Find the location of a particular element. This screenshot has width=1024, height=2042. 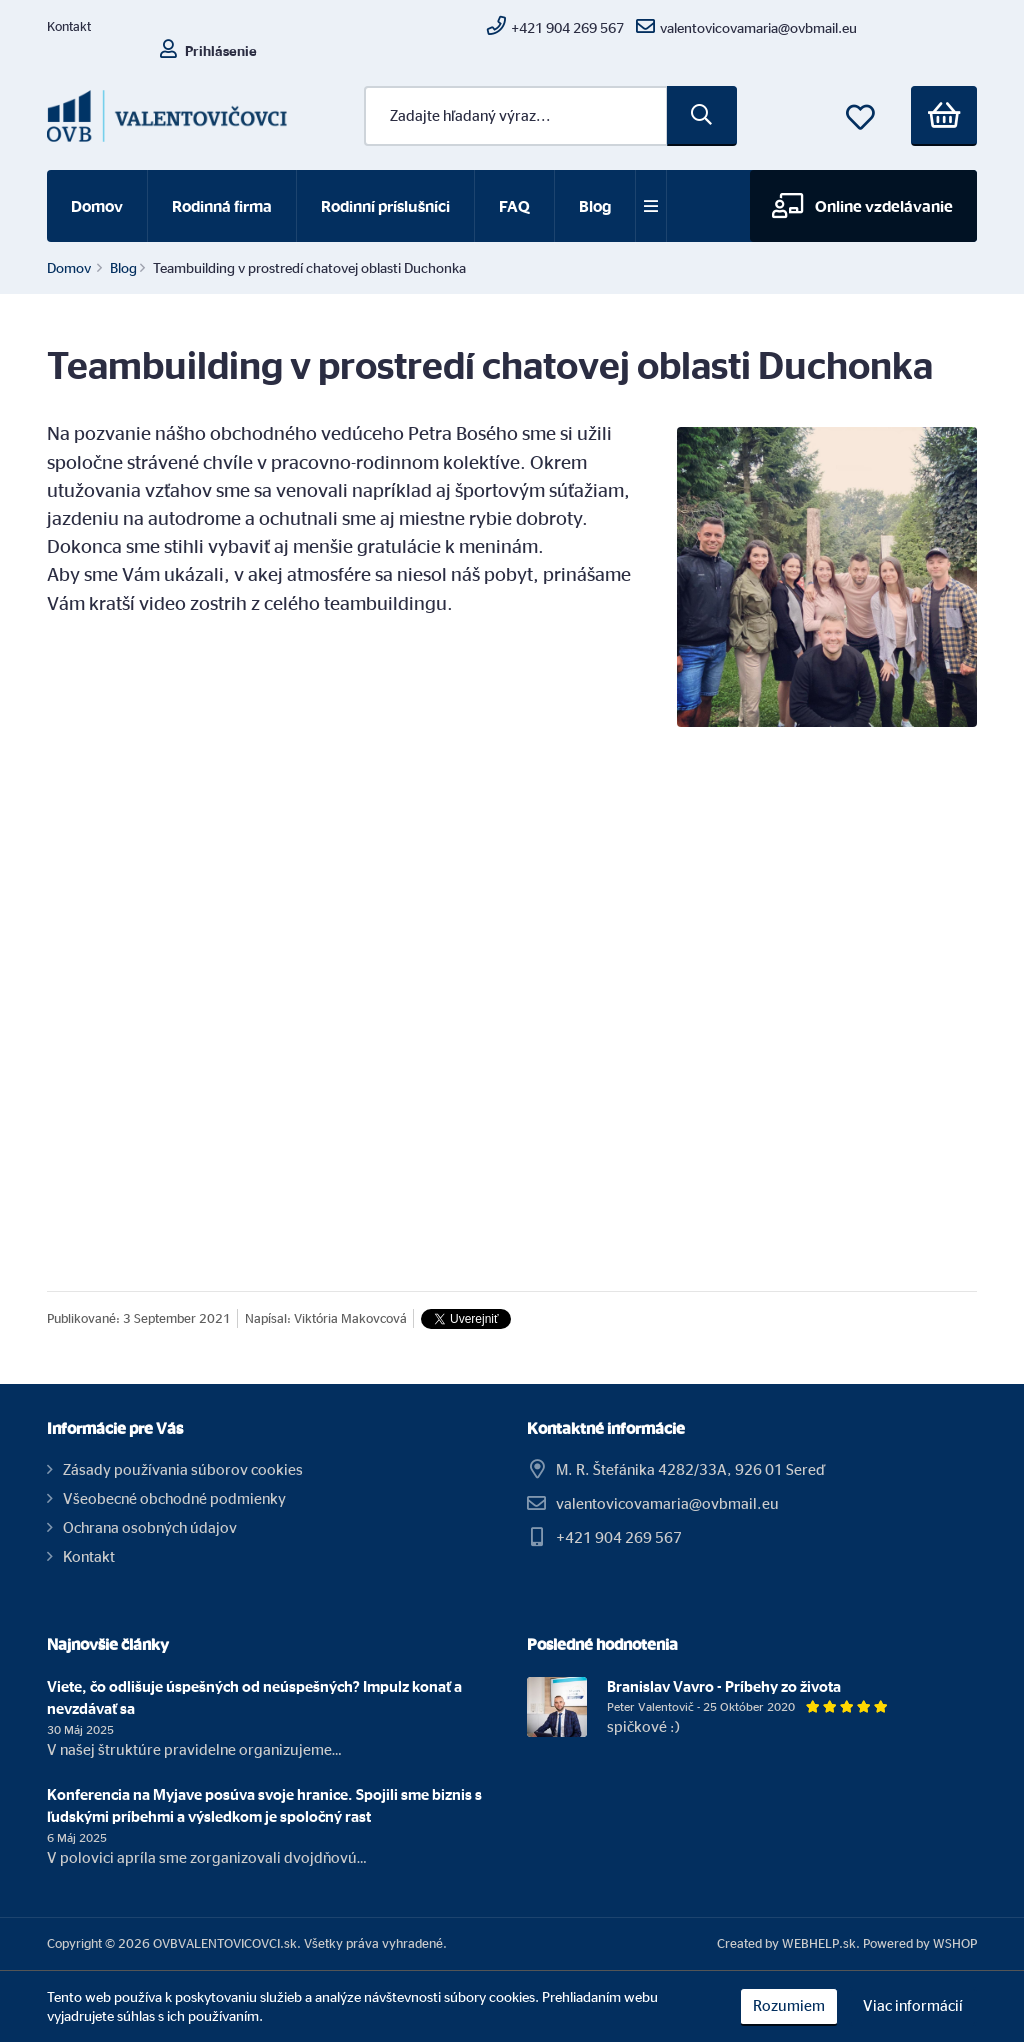

FAQ is located at coordinates (514, 206).